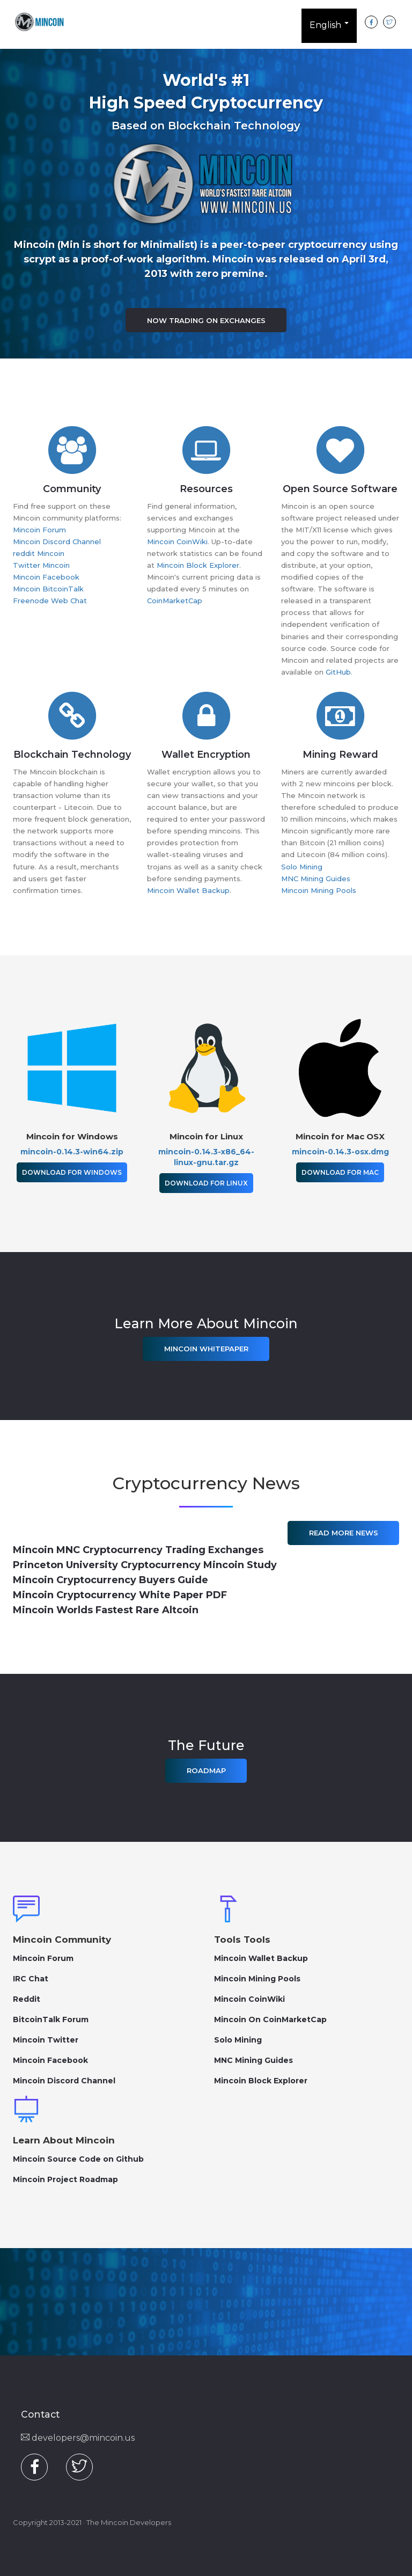 This screenshot has height=2576, width=412. What do you see at coordinates (301, 866) in the screenshot?
I see `Solo Mining` at bounding box center [301, 866].